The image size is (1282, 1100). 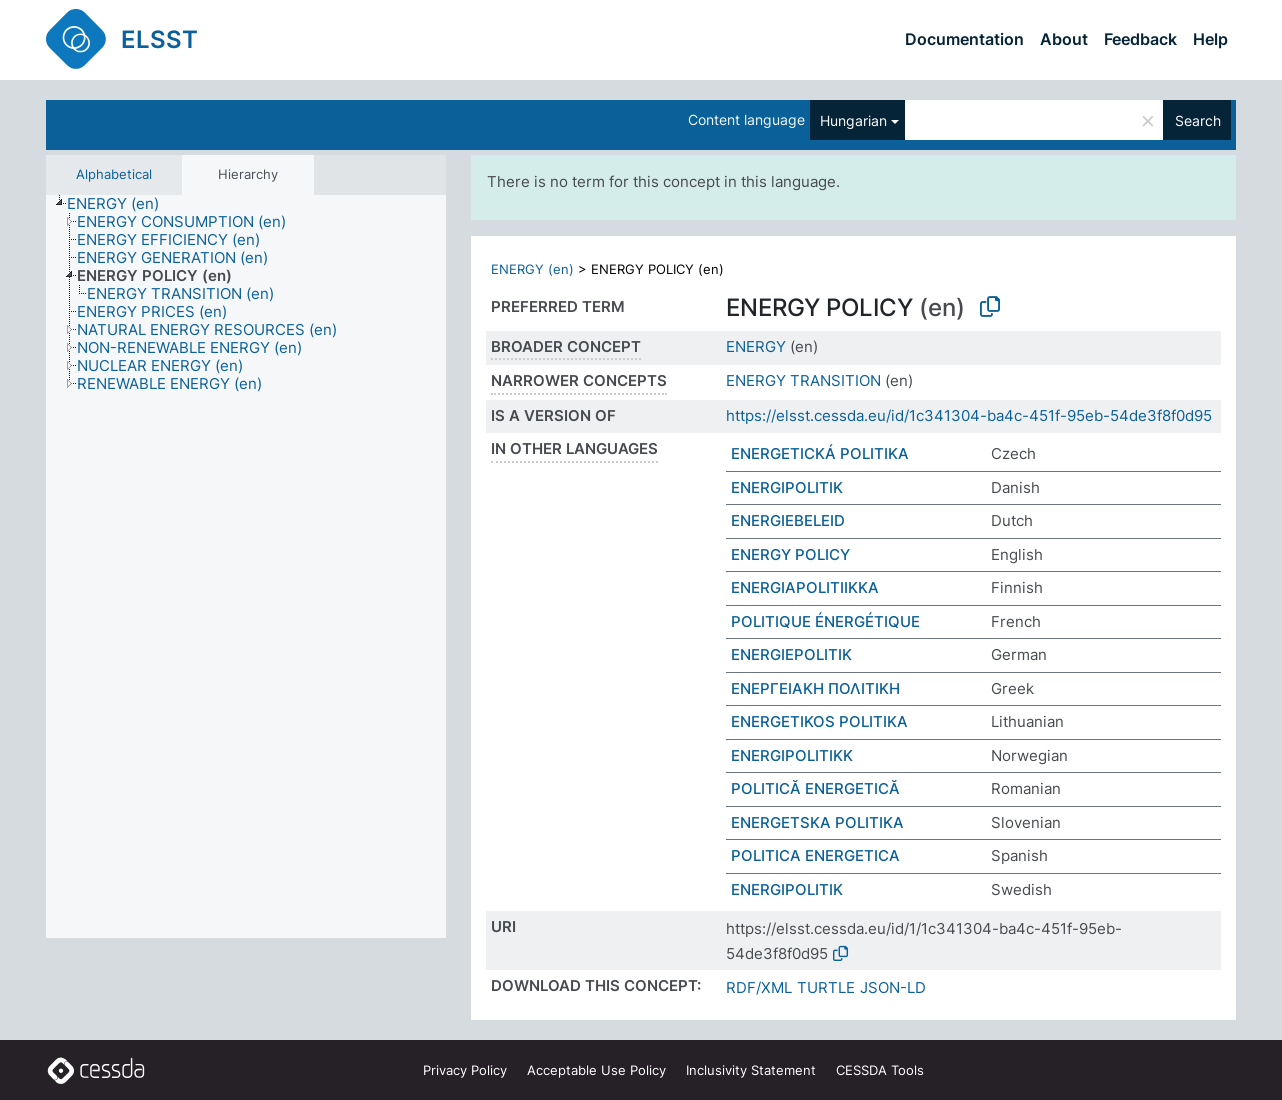 What do you see at coordinates (964, 39) in the screenshot?
I see `Documentation` at bounding box center [964, 39].